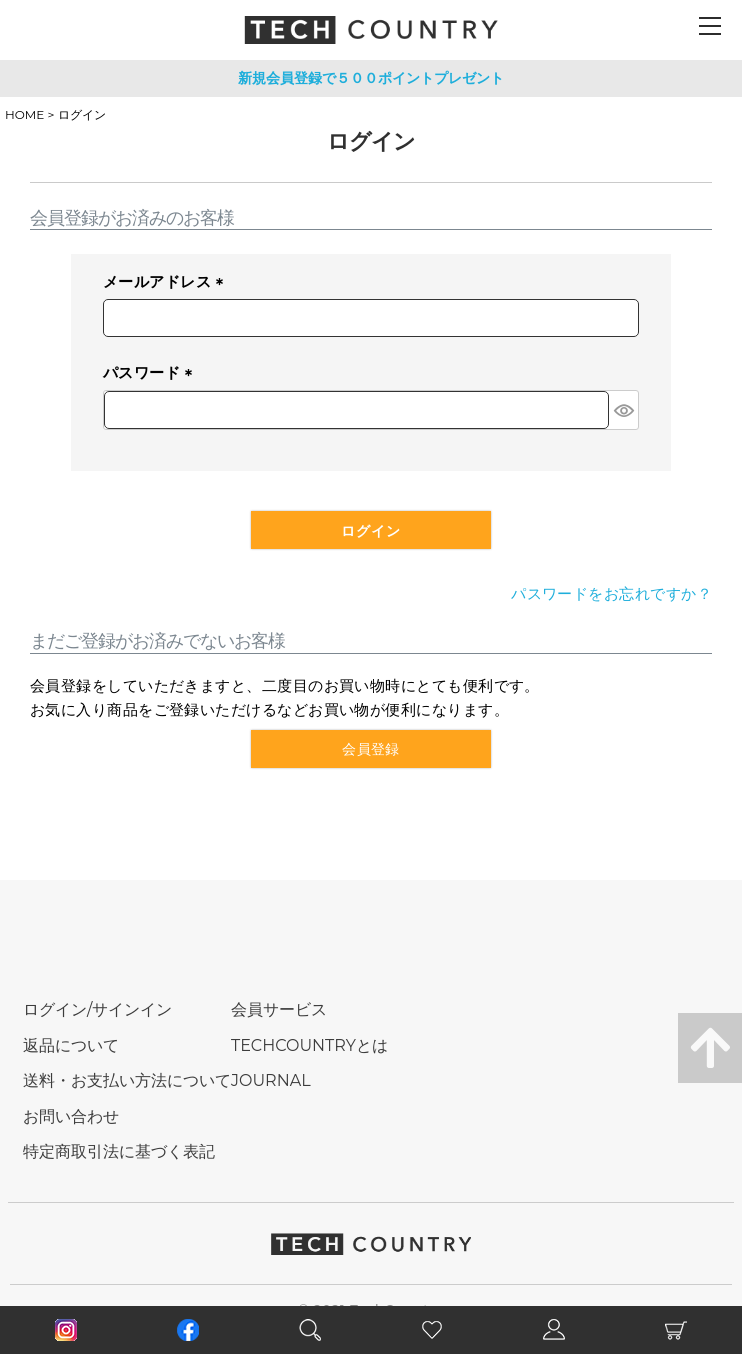 Image resolution: width=742 pixels, height=1354 pixels. Describe the element at coordinates (611, 593) in the screenshot. I see `パスワードをお忘れですか？` at that location.